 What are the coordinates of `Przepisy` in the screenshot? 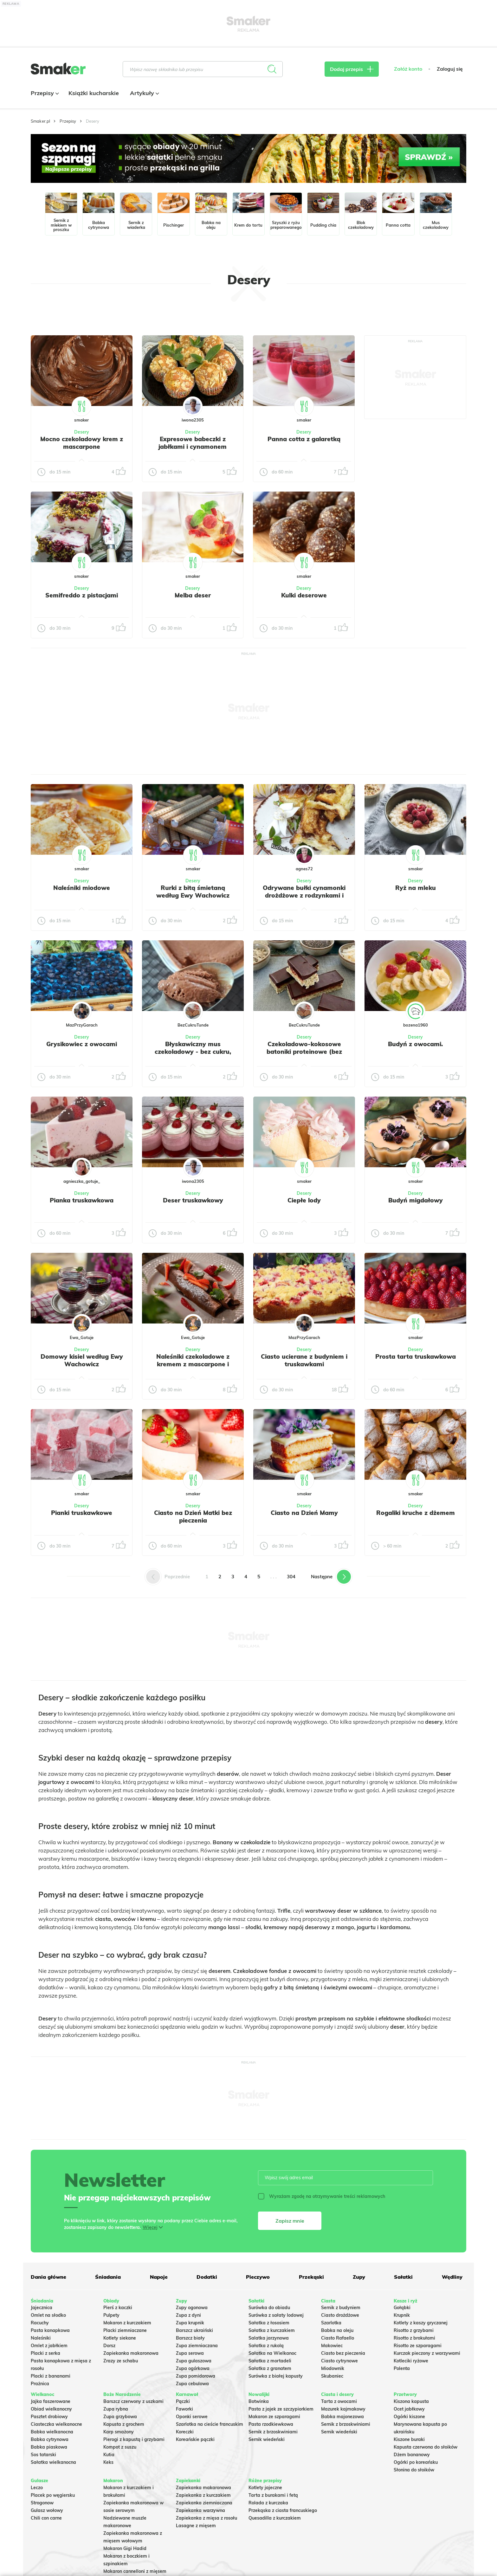 It's located at (44, 93).